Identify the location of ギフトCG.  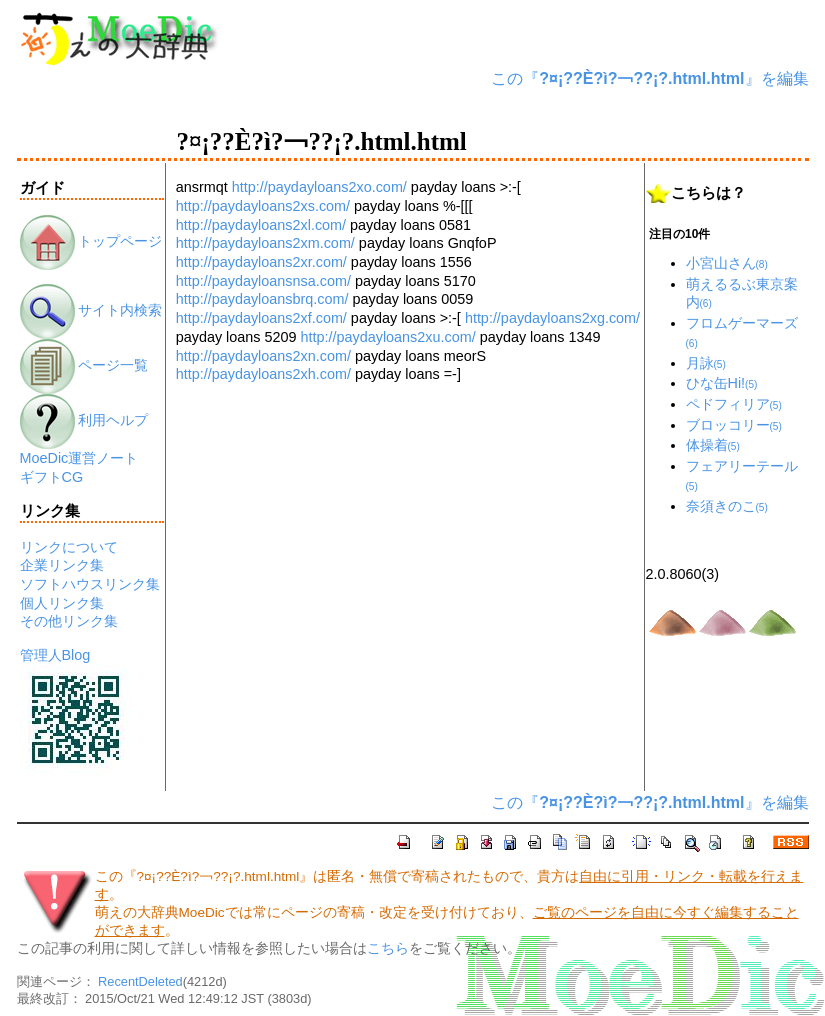
(52, 477).